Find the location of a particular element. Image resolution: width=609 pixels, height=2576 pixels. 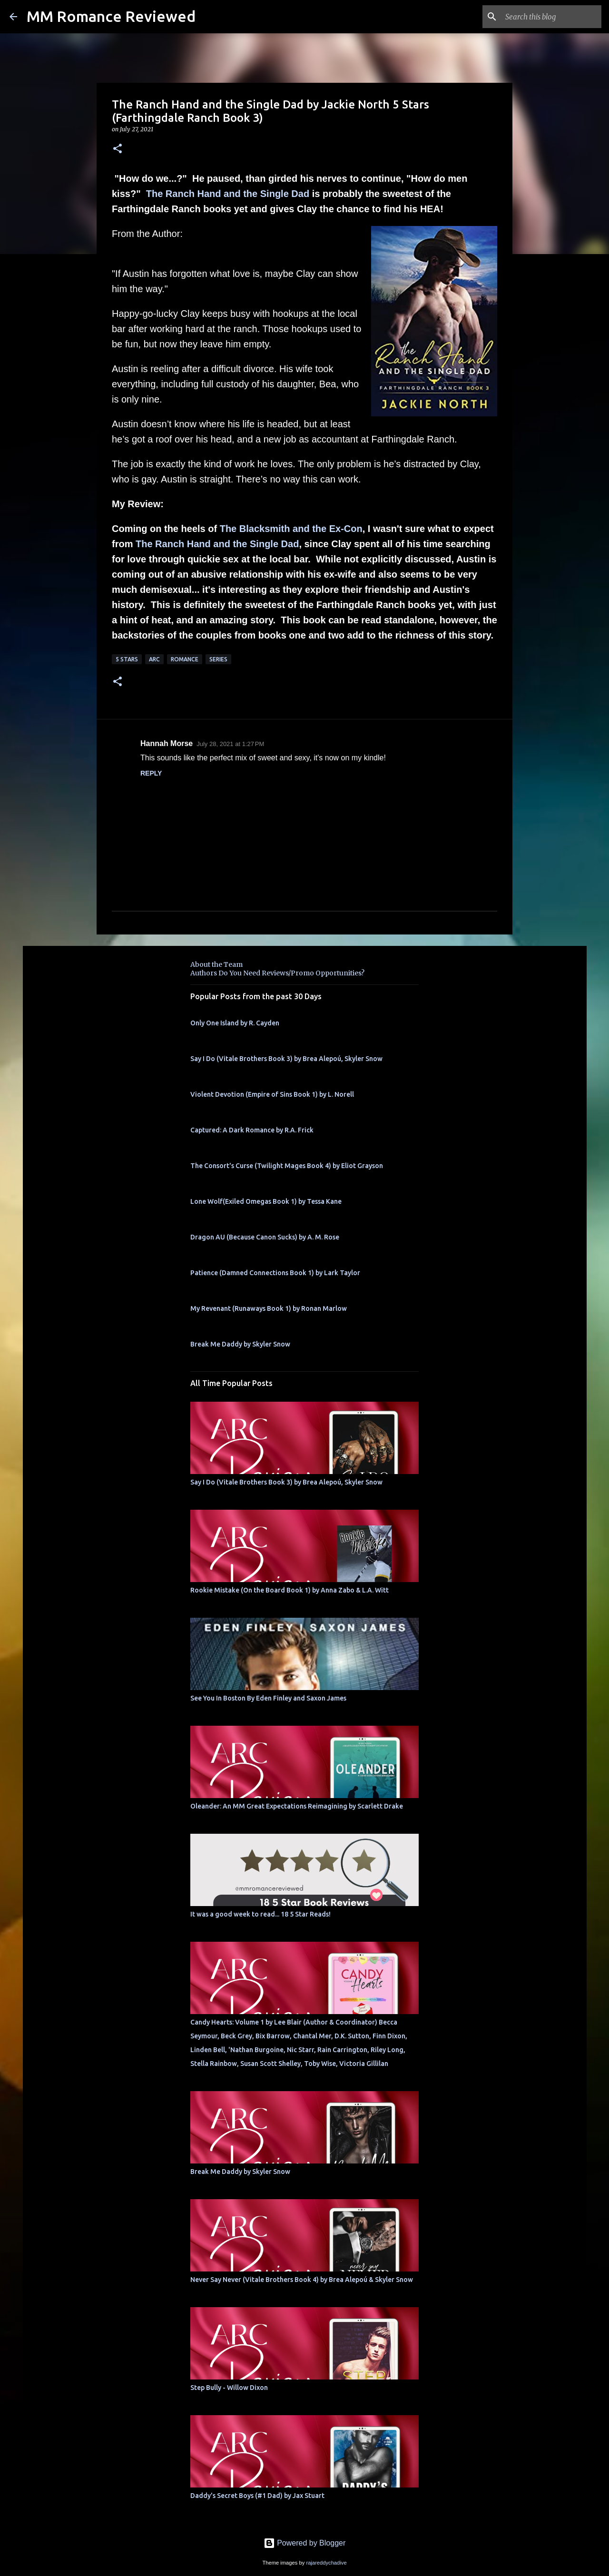

Never Say Never (Vitale Brothers Book 4) by Brea Alepoú & Skyler Snow is located at coordinates (301, 2279).